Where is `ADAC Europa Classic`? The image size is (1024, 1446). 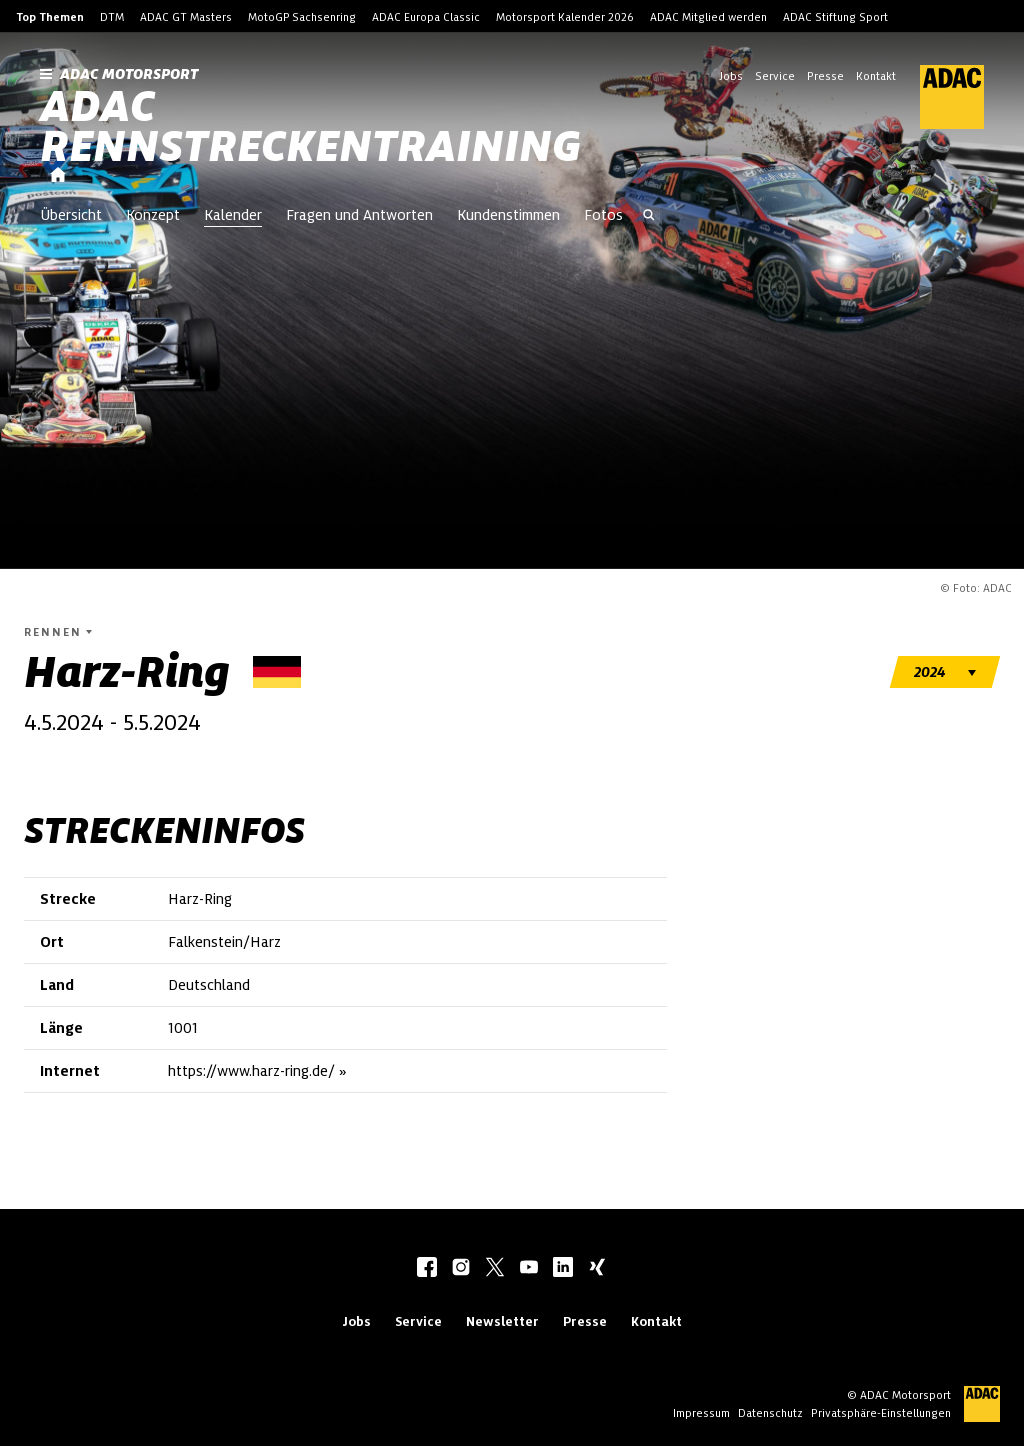 ADAC Europa Classic is located at coordinates (426, 17).